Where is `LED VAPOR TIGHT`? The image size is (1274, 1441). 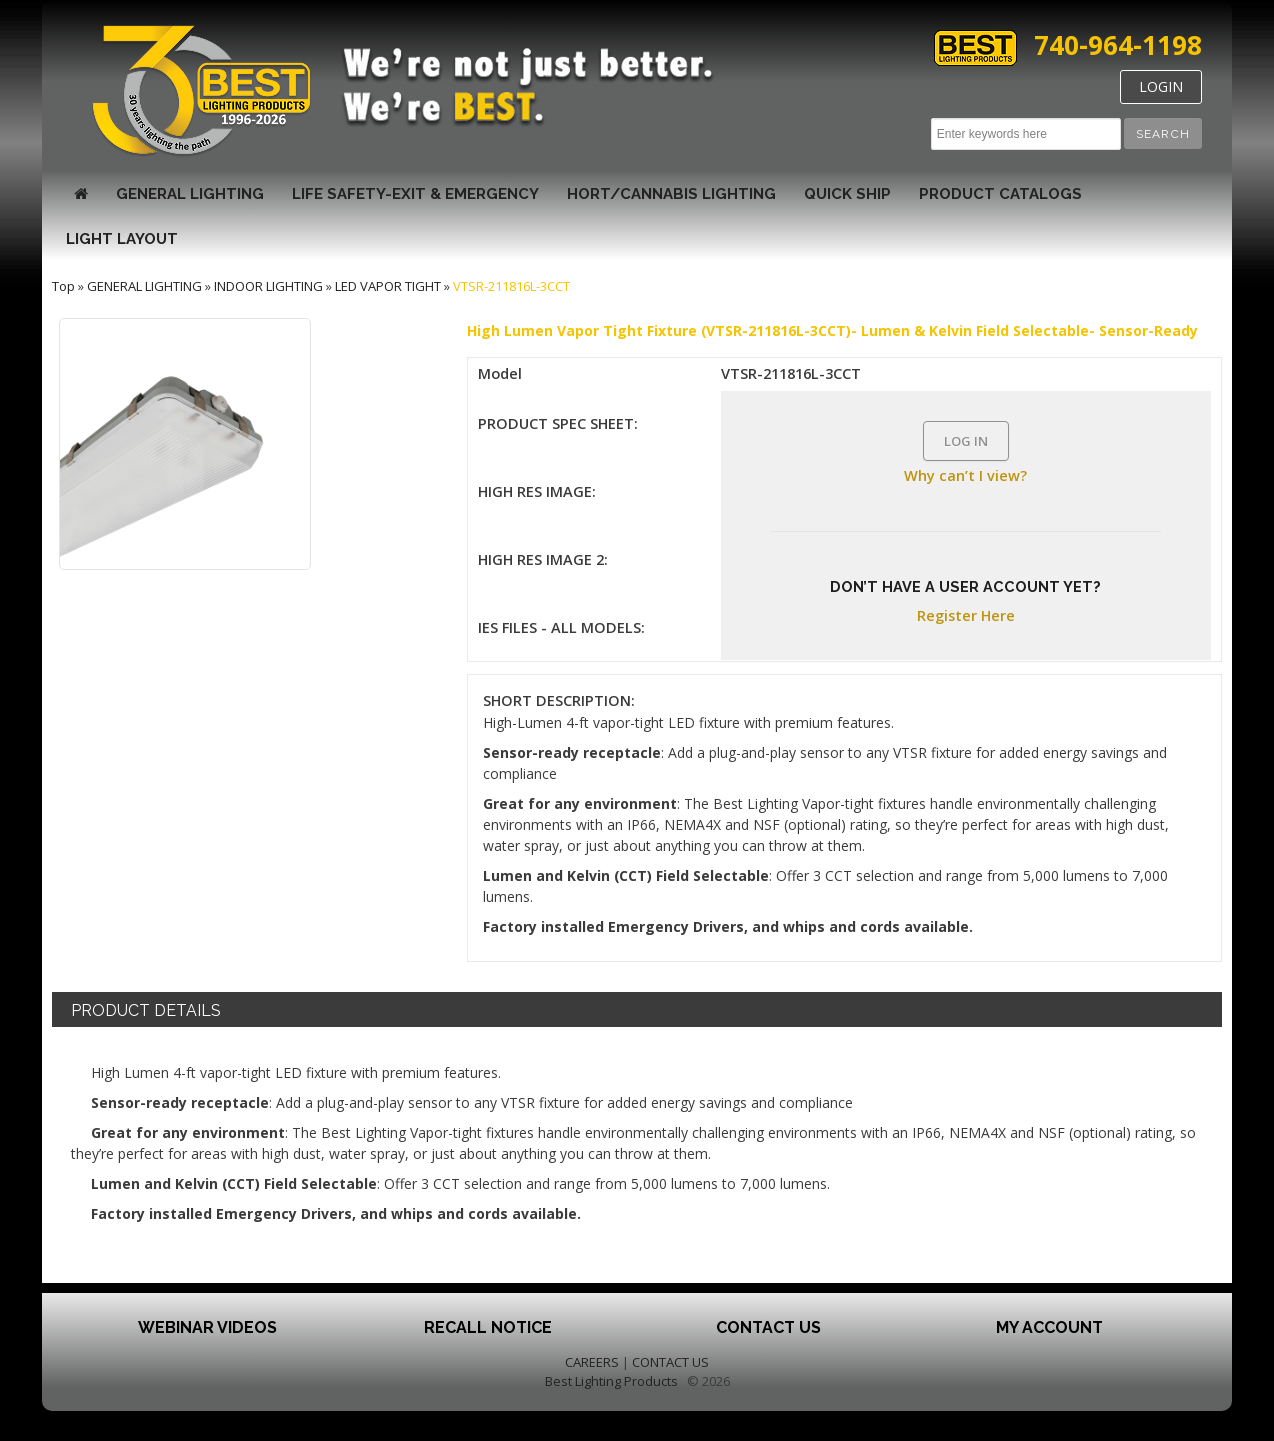 LED VAPOR TIGHT is located at coordinates (388, 286).